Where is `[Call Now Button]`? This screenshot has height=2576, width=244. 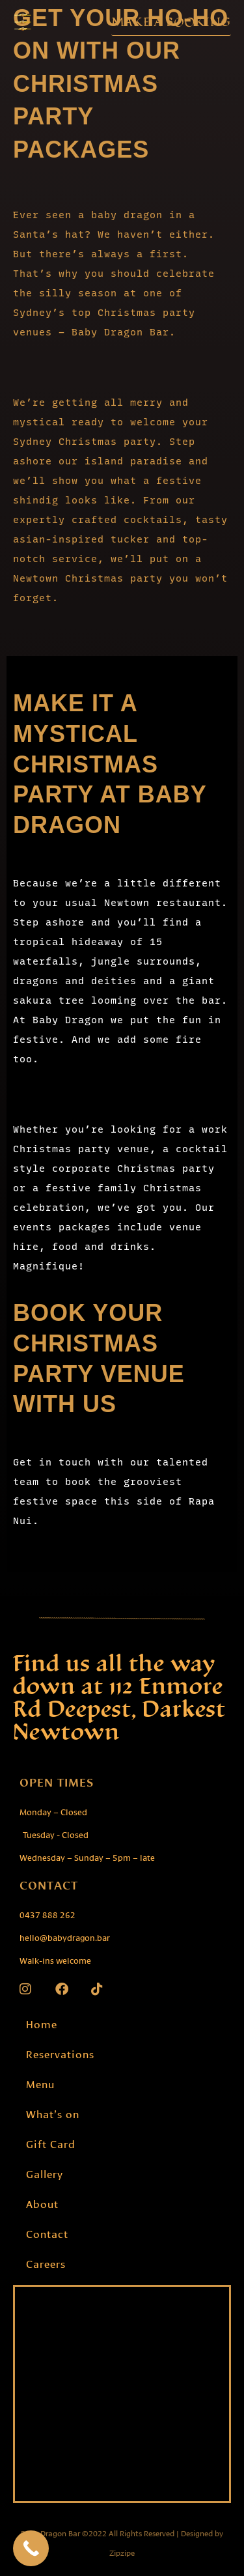
[Call Now Button] is located at coordinates (31, 2548).